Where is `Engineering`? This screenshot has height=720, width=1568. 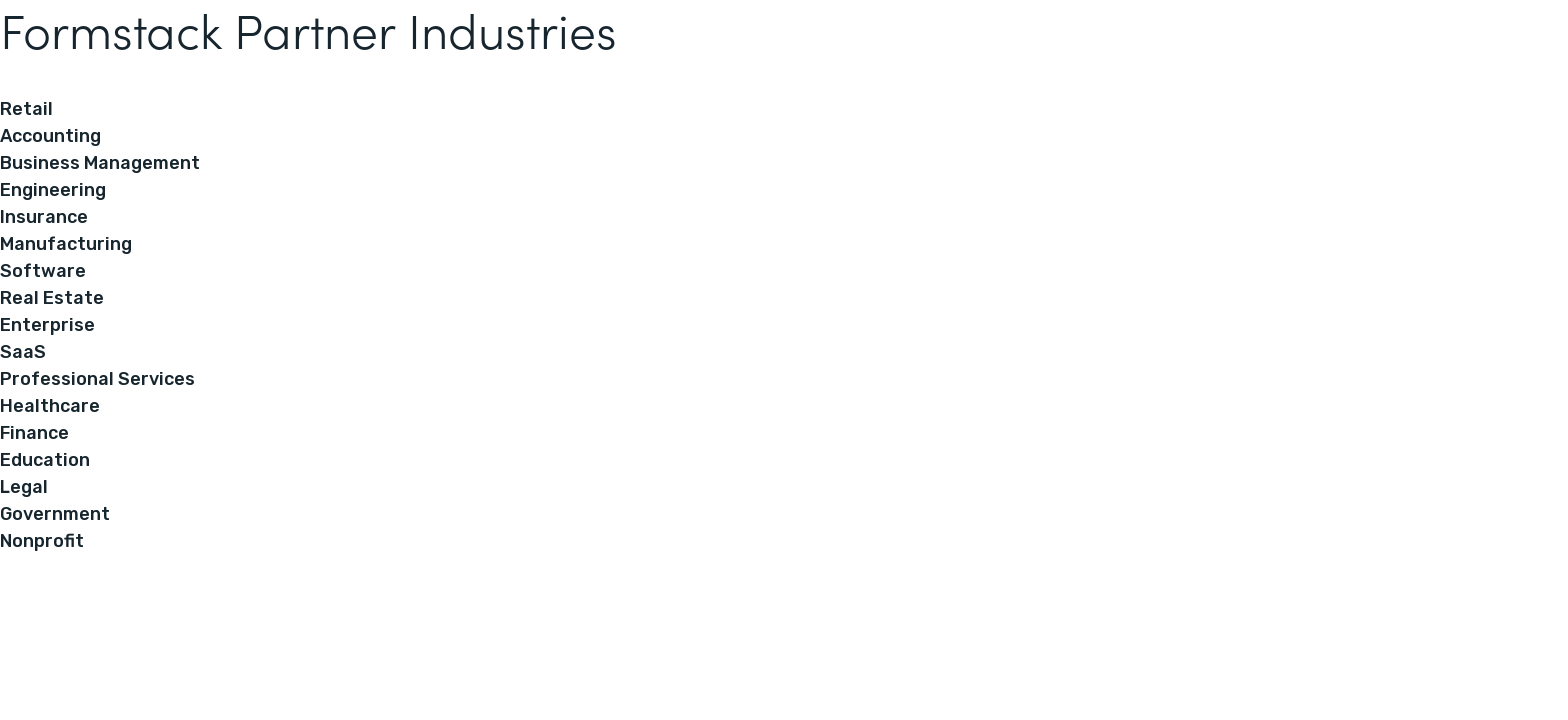
Engineering is located at coordinates (53, 190).